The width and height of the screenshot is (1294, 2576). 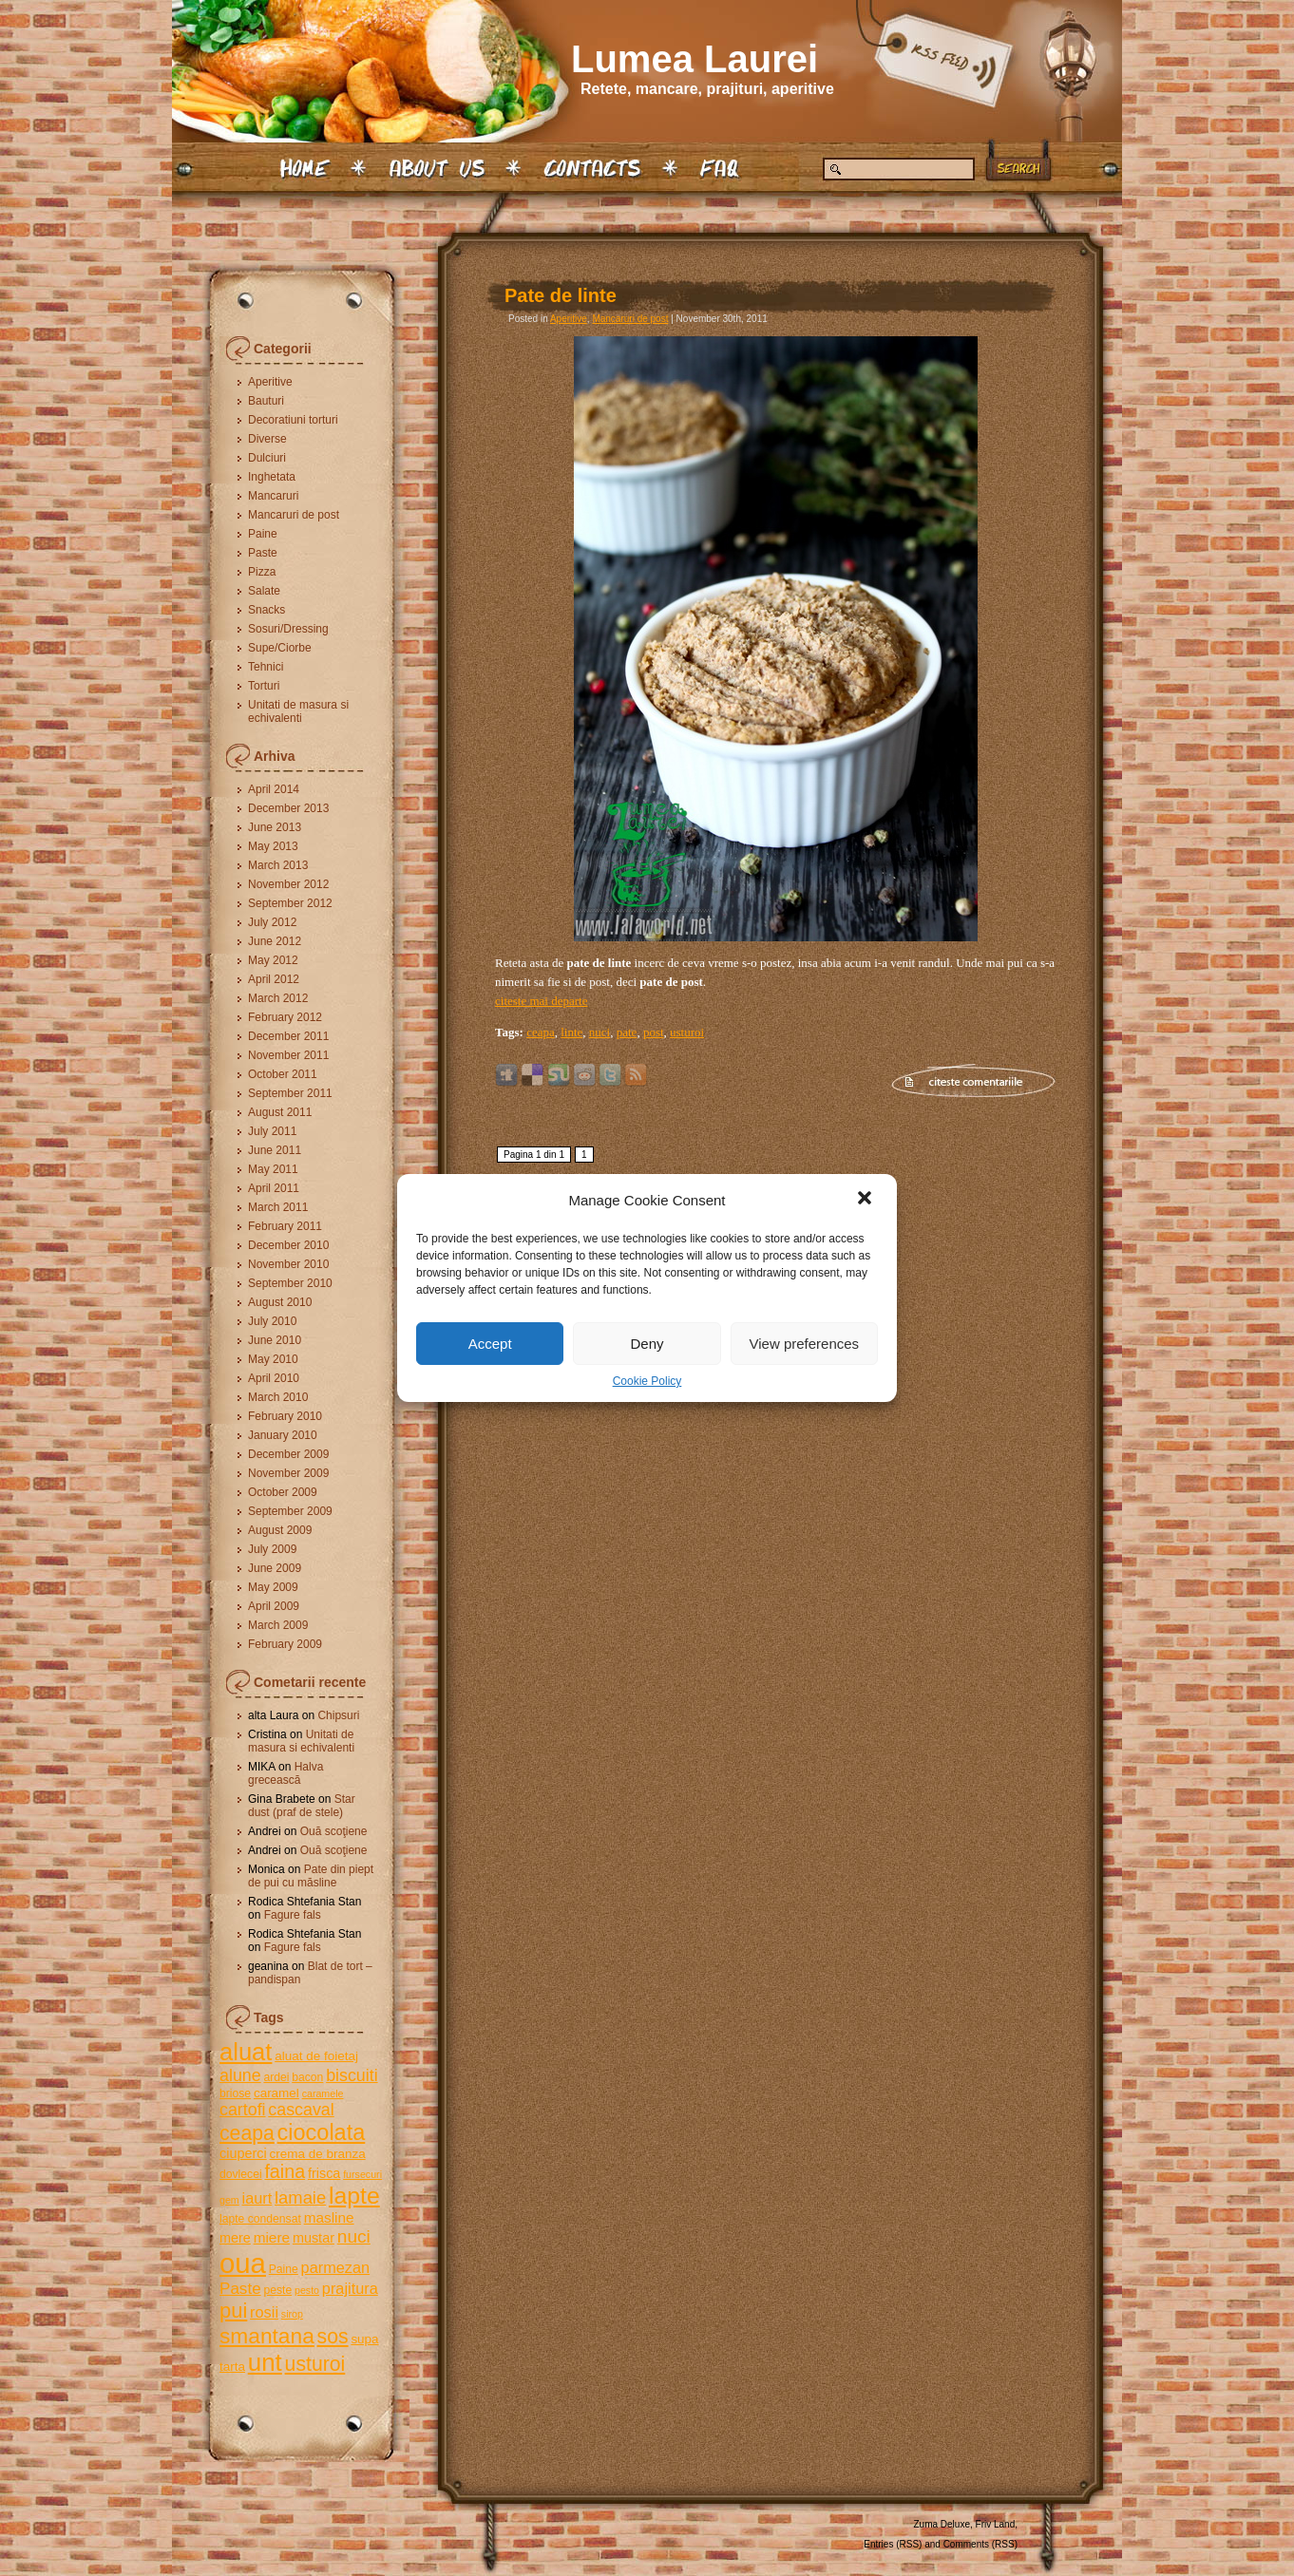 I want to click on caramele [caramele (4 items)], so click(x=323, y=2093).